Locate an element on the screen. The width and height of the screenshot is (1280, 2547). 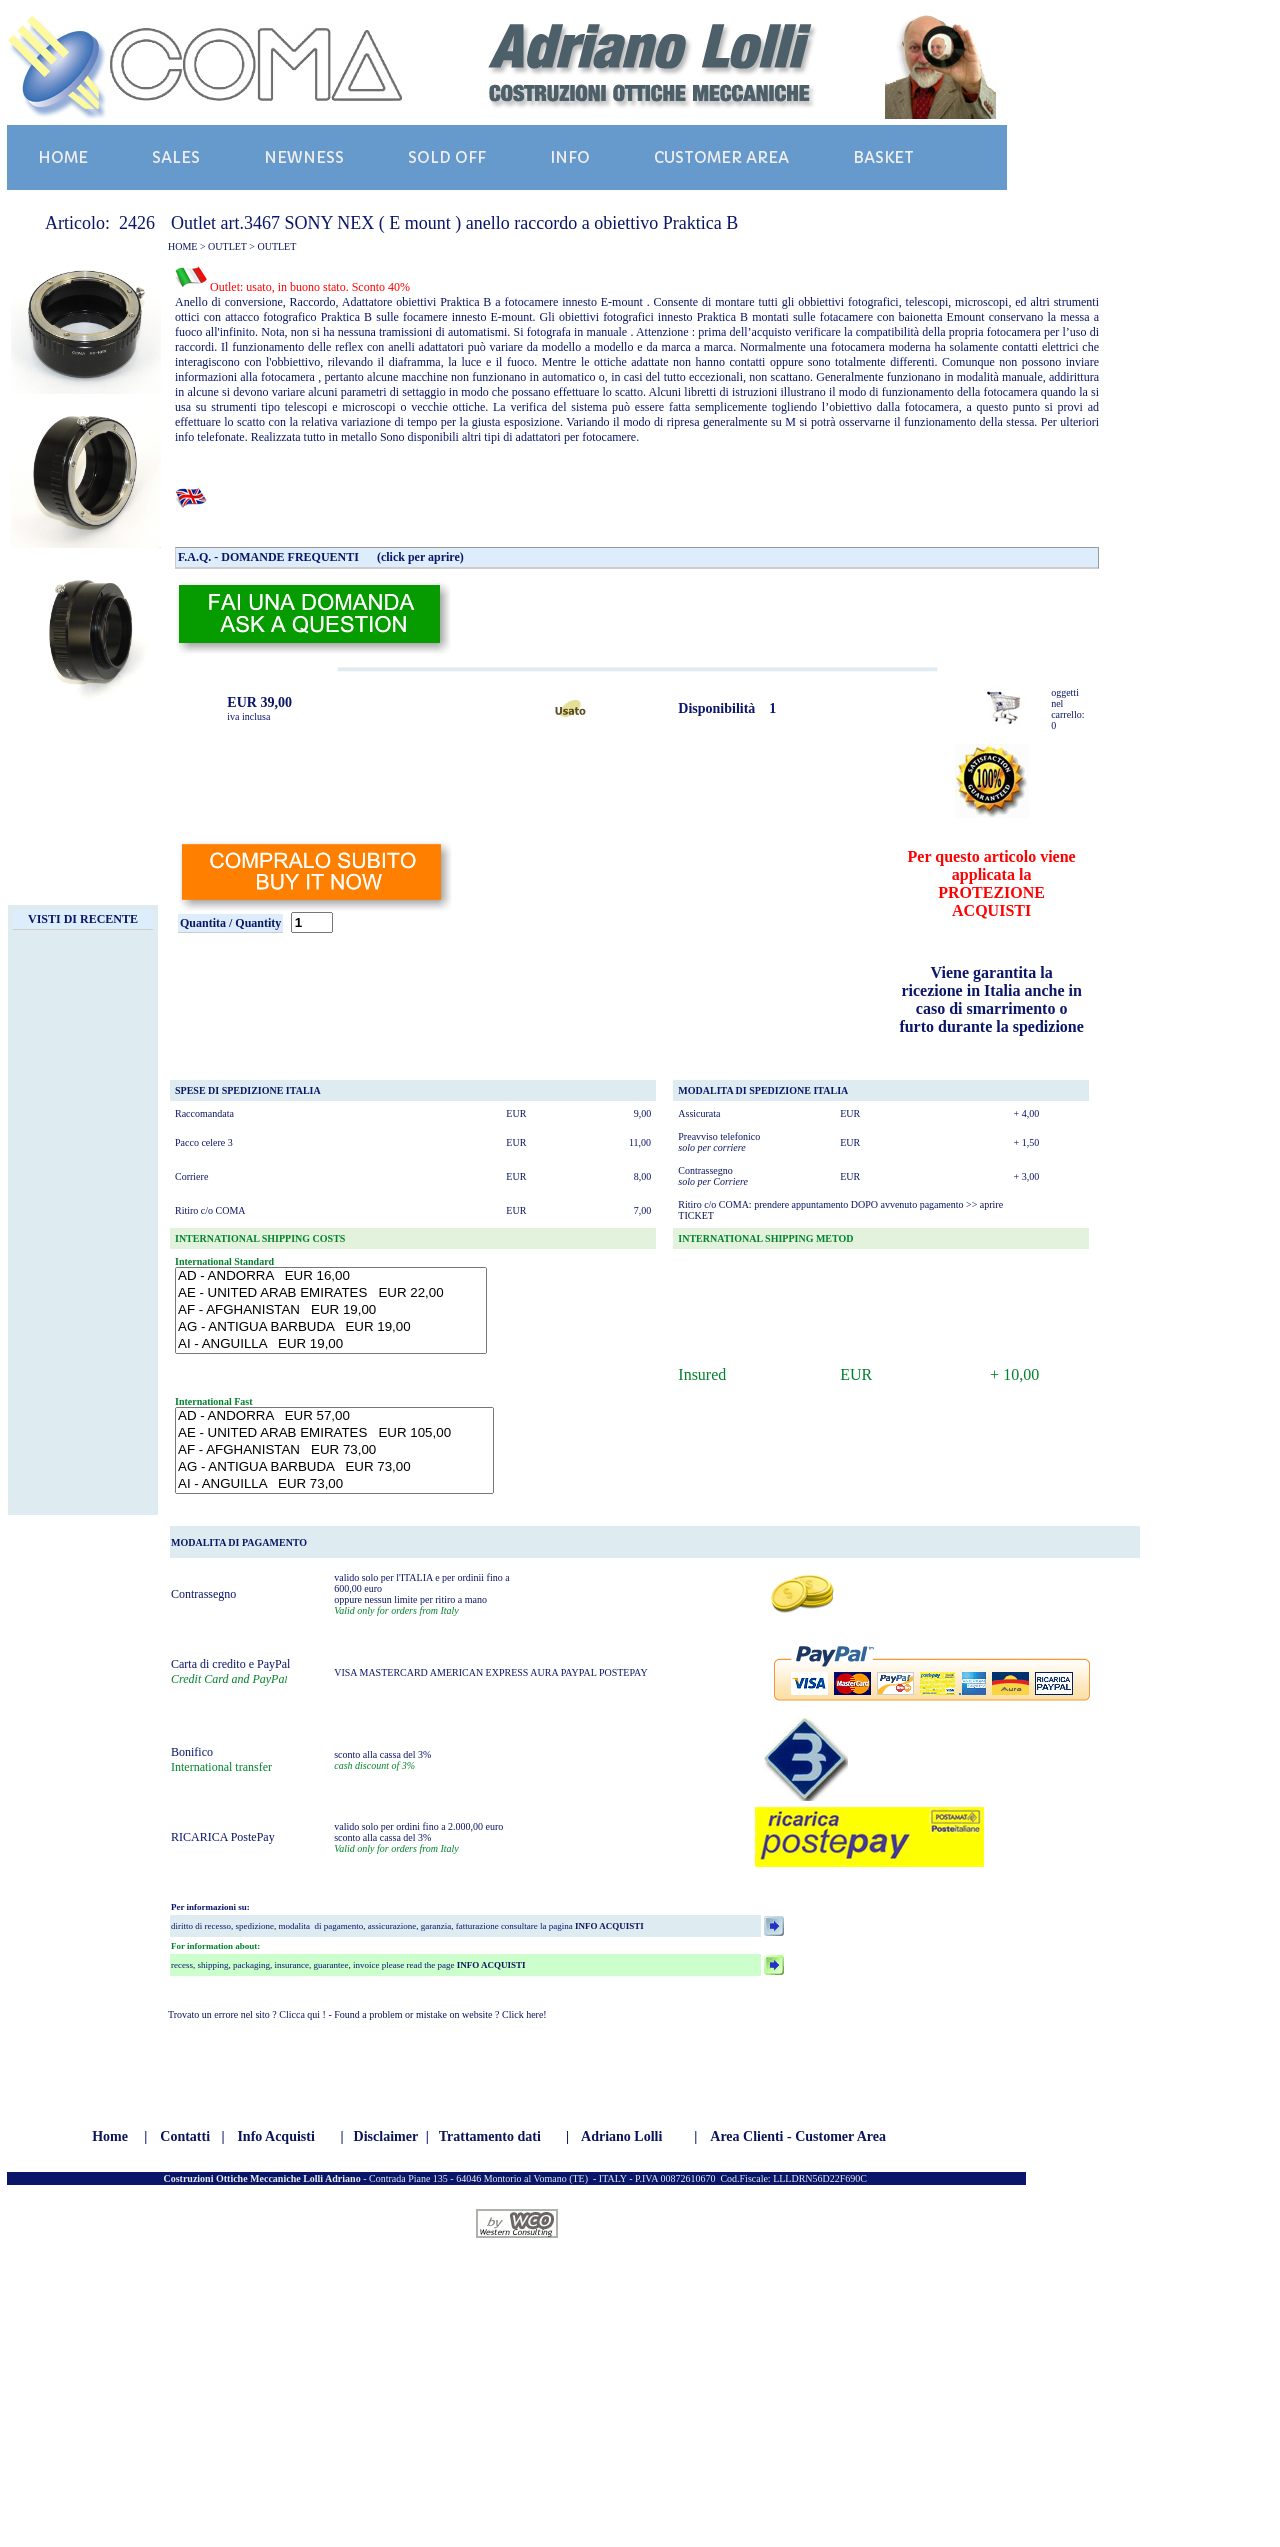
Trovato un errore nel sito ? Clicca qui ! - Found a problem or mistake on website ? Click here! is located at coordinates (357, 2014).